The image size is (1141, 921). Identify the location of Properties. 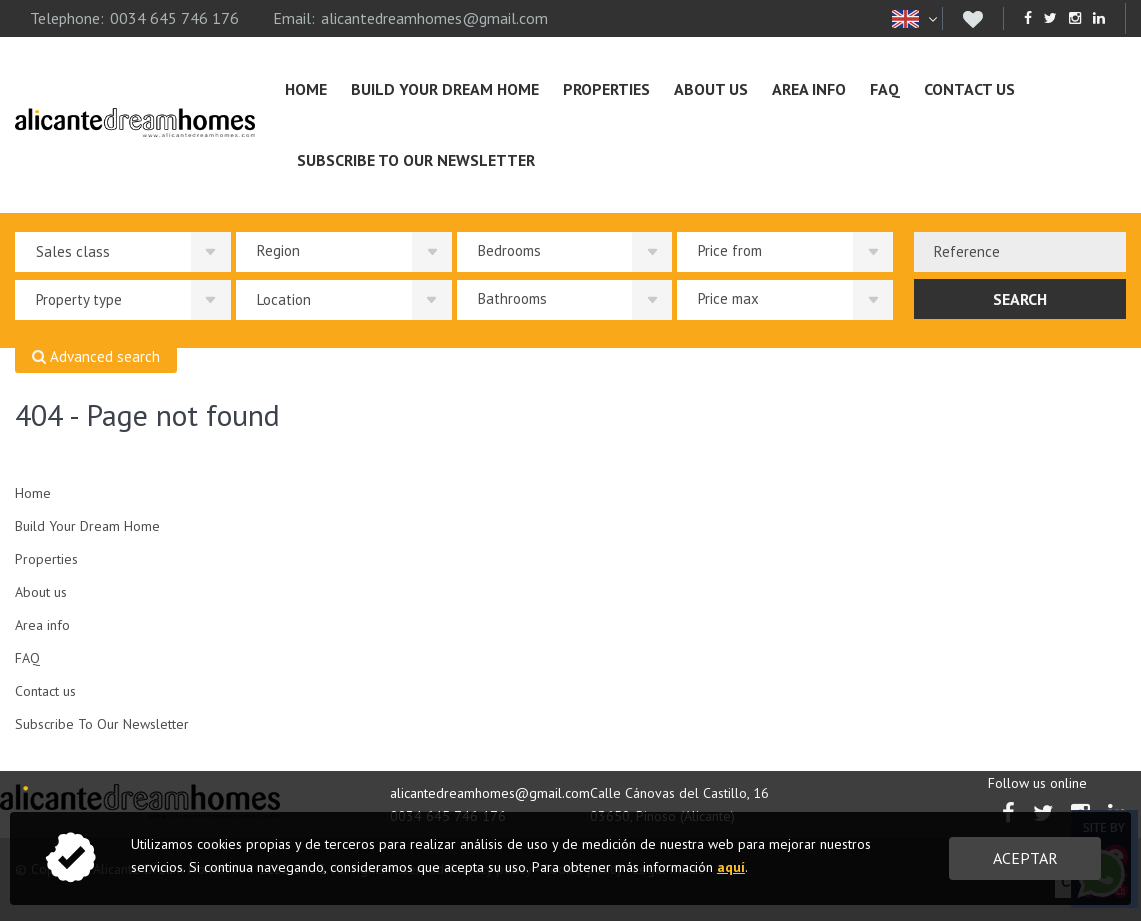
(606, 89).